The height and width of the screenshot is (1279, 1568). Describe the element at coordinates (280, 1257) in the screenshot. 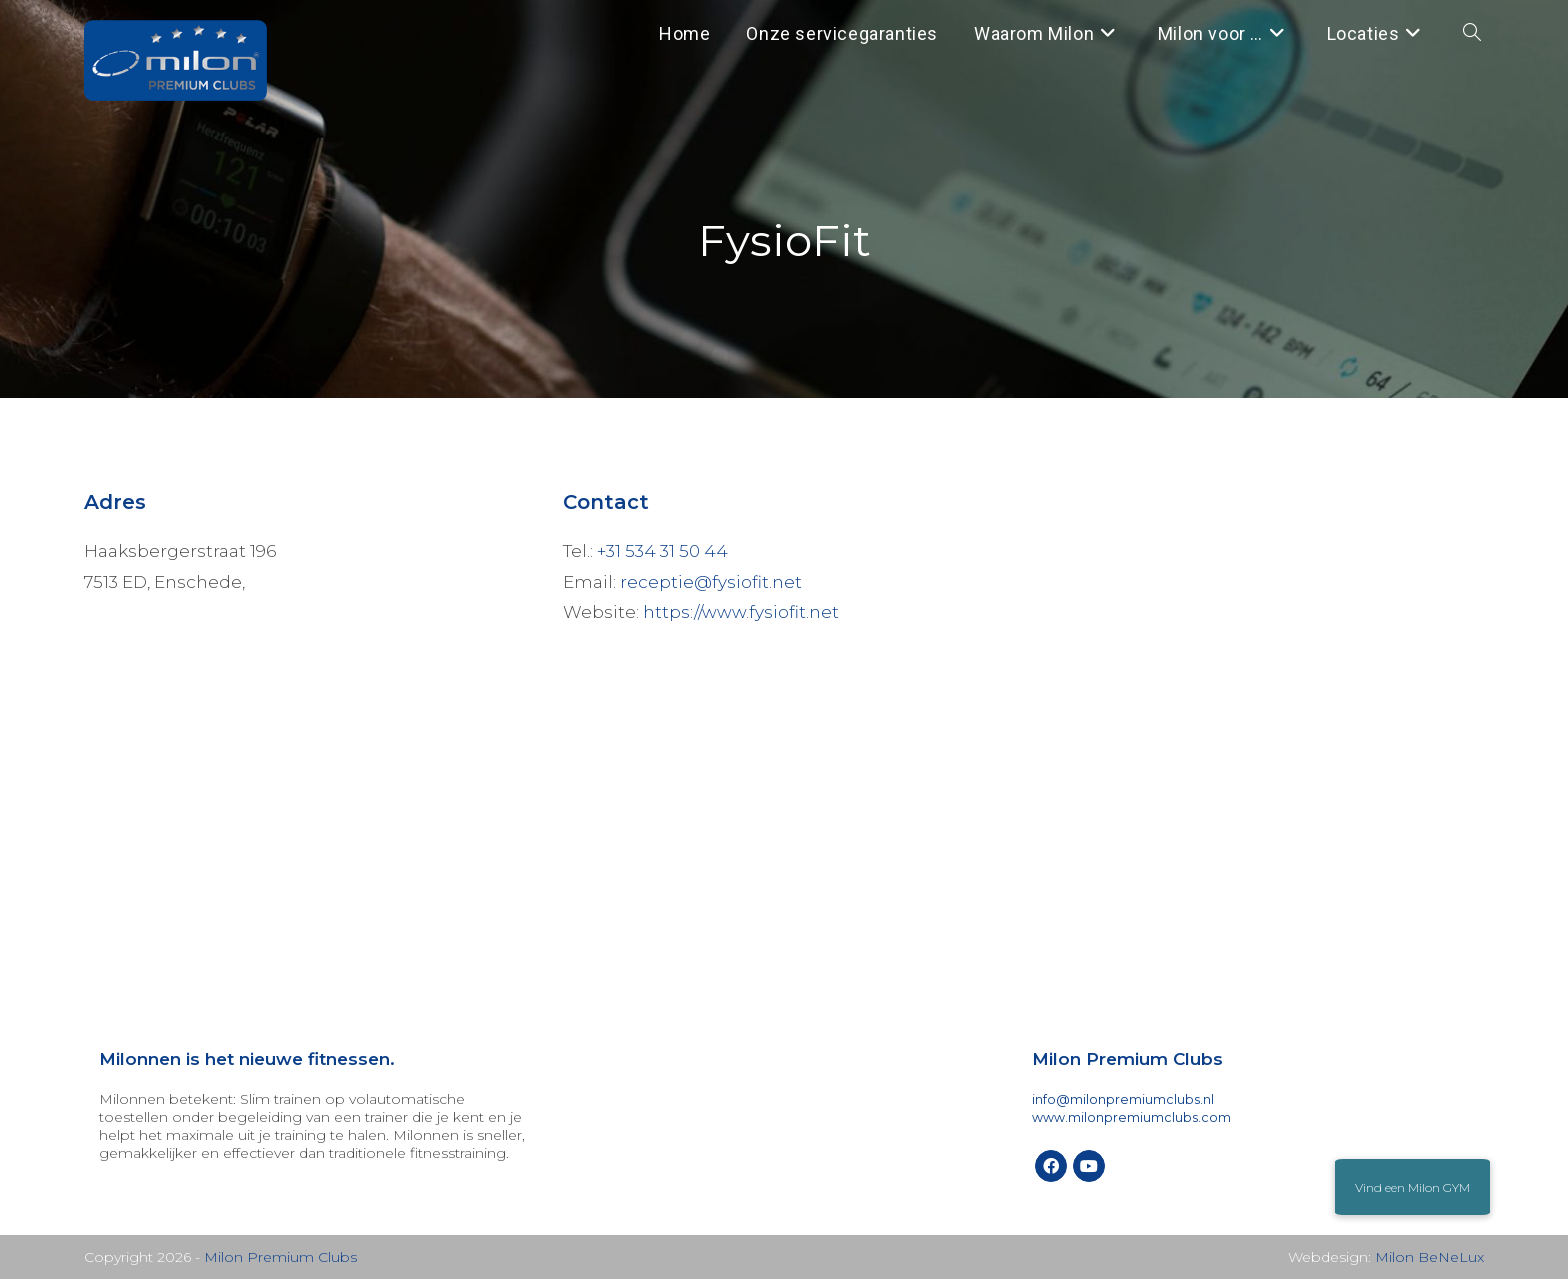

I see `Milon Premium Clubs` at that location.